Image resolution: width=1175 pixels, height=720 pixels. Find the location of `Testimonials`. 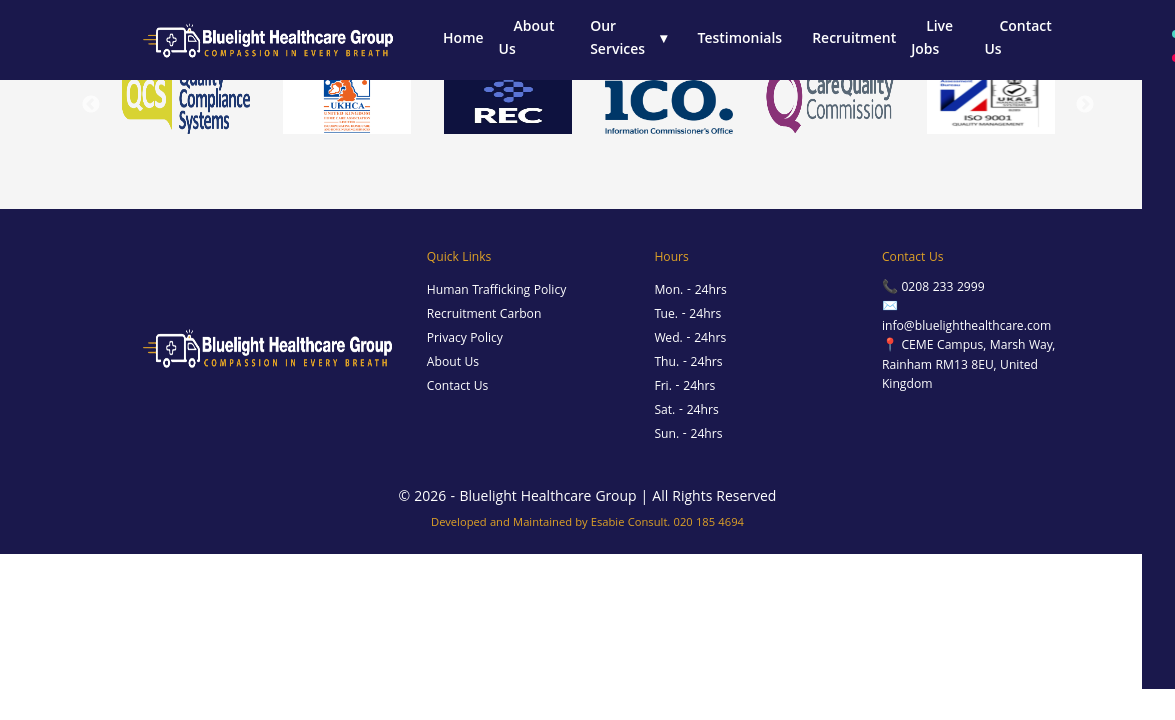

Testimonials is located at coordinates (740, 40).